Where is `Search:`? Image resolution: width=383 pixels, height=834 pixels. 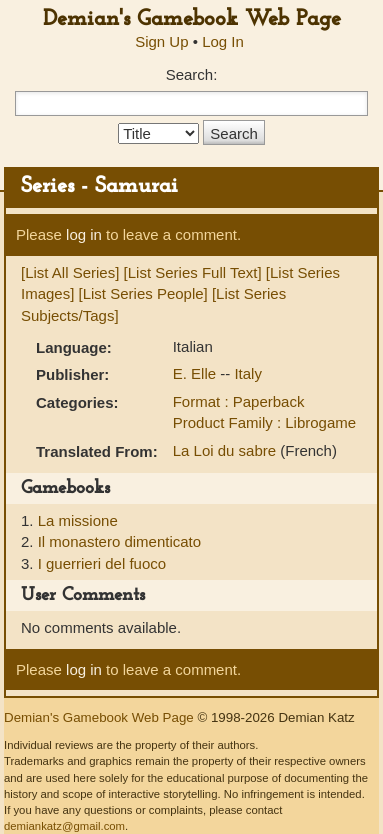
Search: is located at coordinates (192, 74).